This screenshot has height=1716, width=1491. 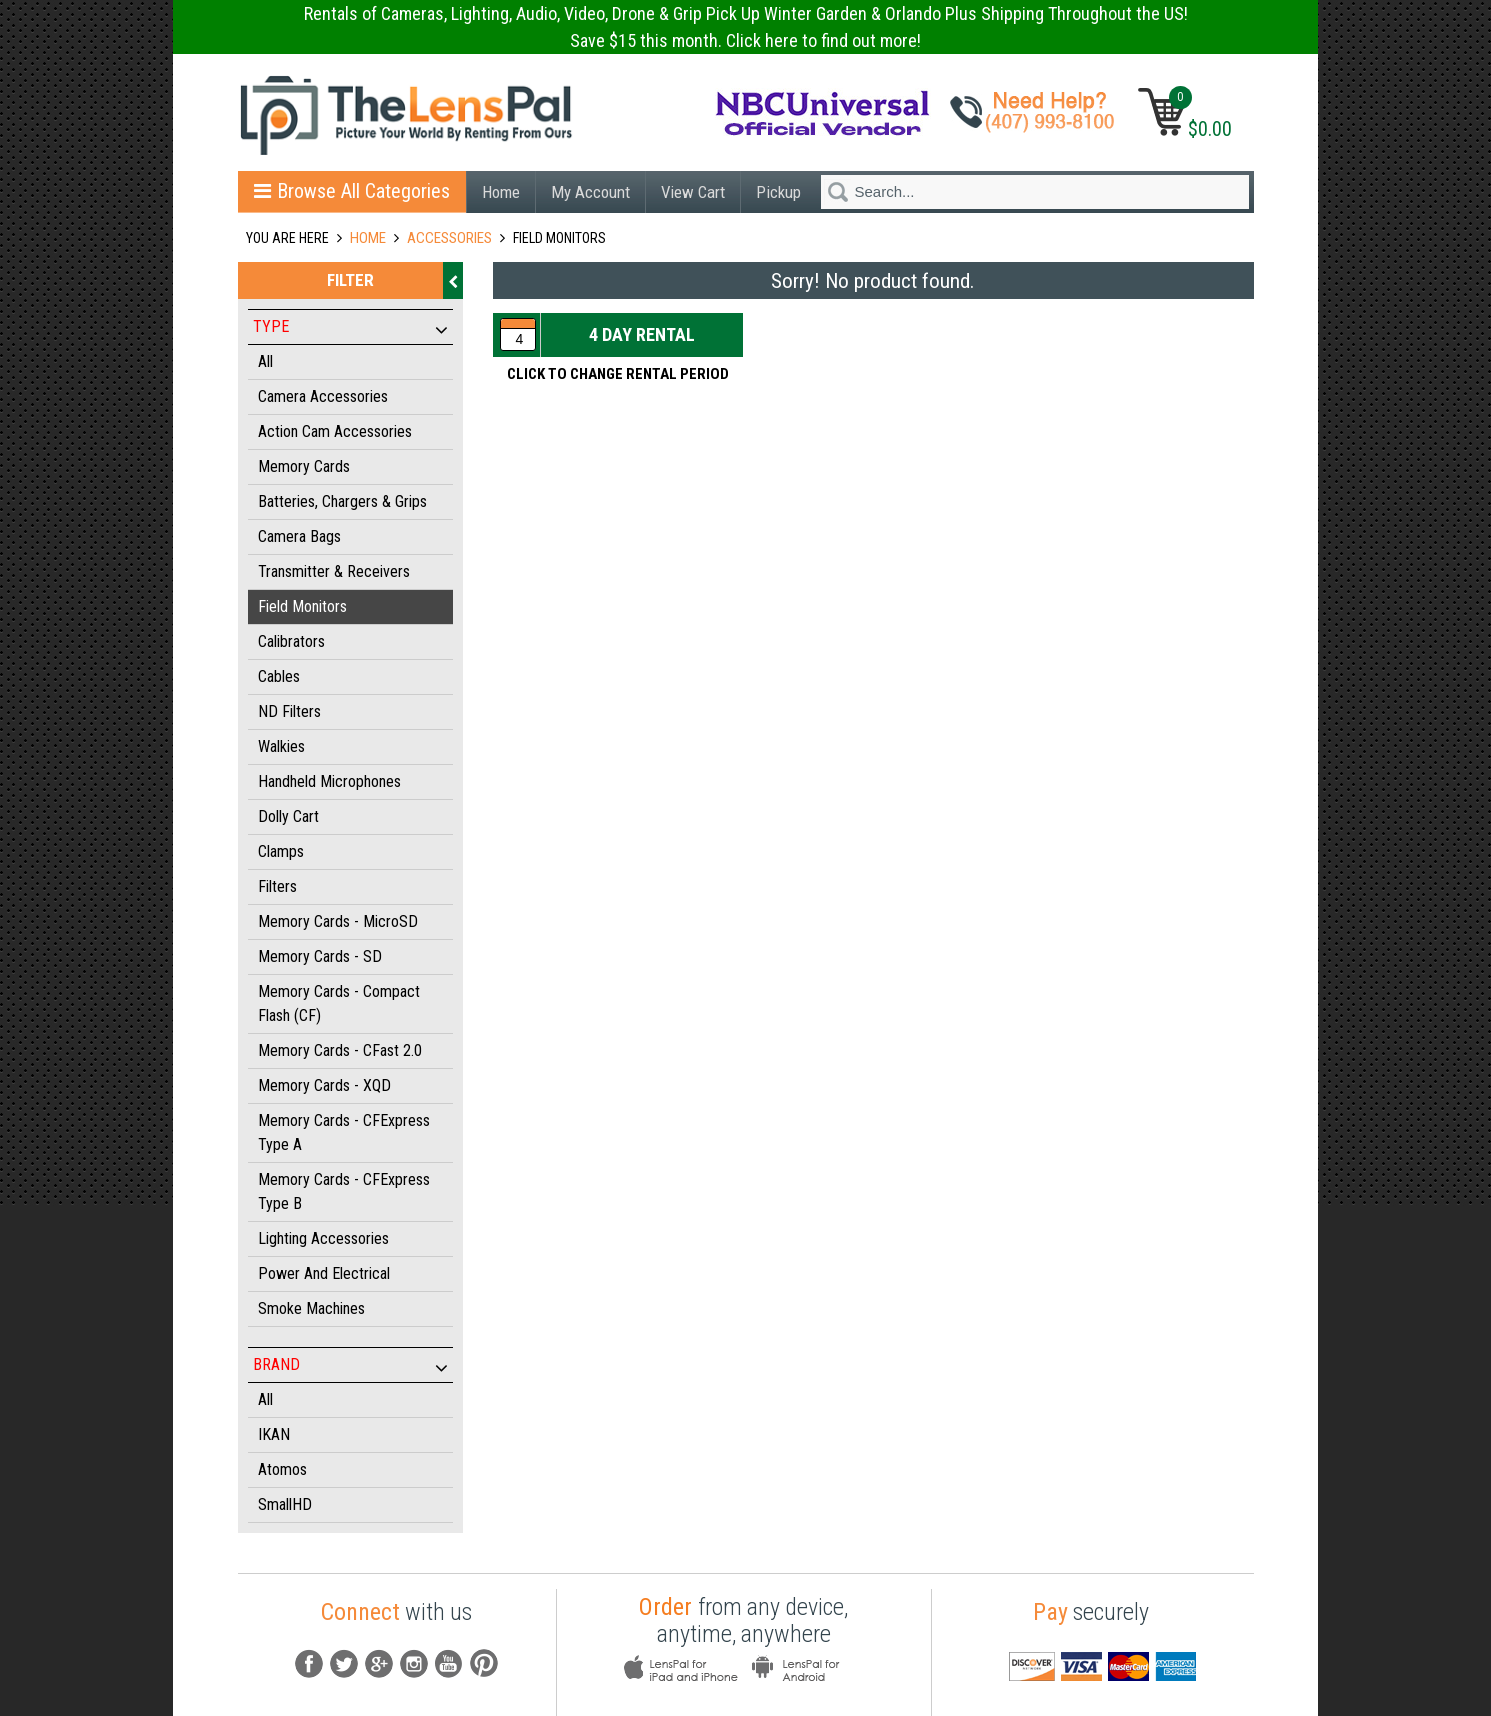 I want to click on Browse All Categories, so click(x=352, y=191).